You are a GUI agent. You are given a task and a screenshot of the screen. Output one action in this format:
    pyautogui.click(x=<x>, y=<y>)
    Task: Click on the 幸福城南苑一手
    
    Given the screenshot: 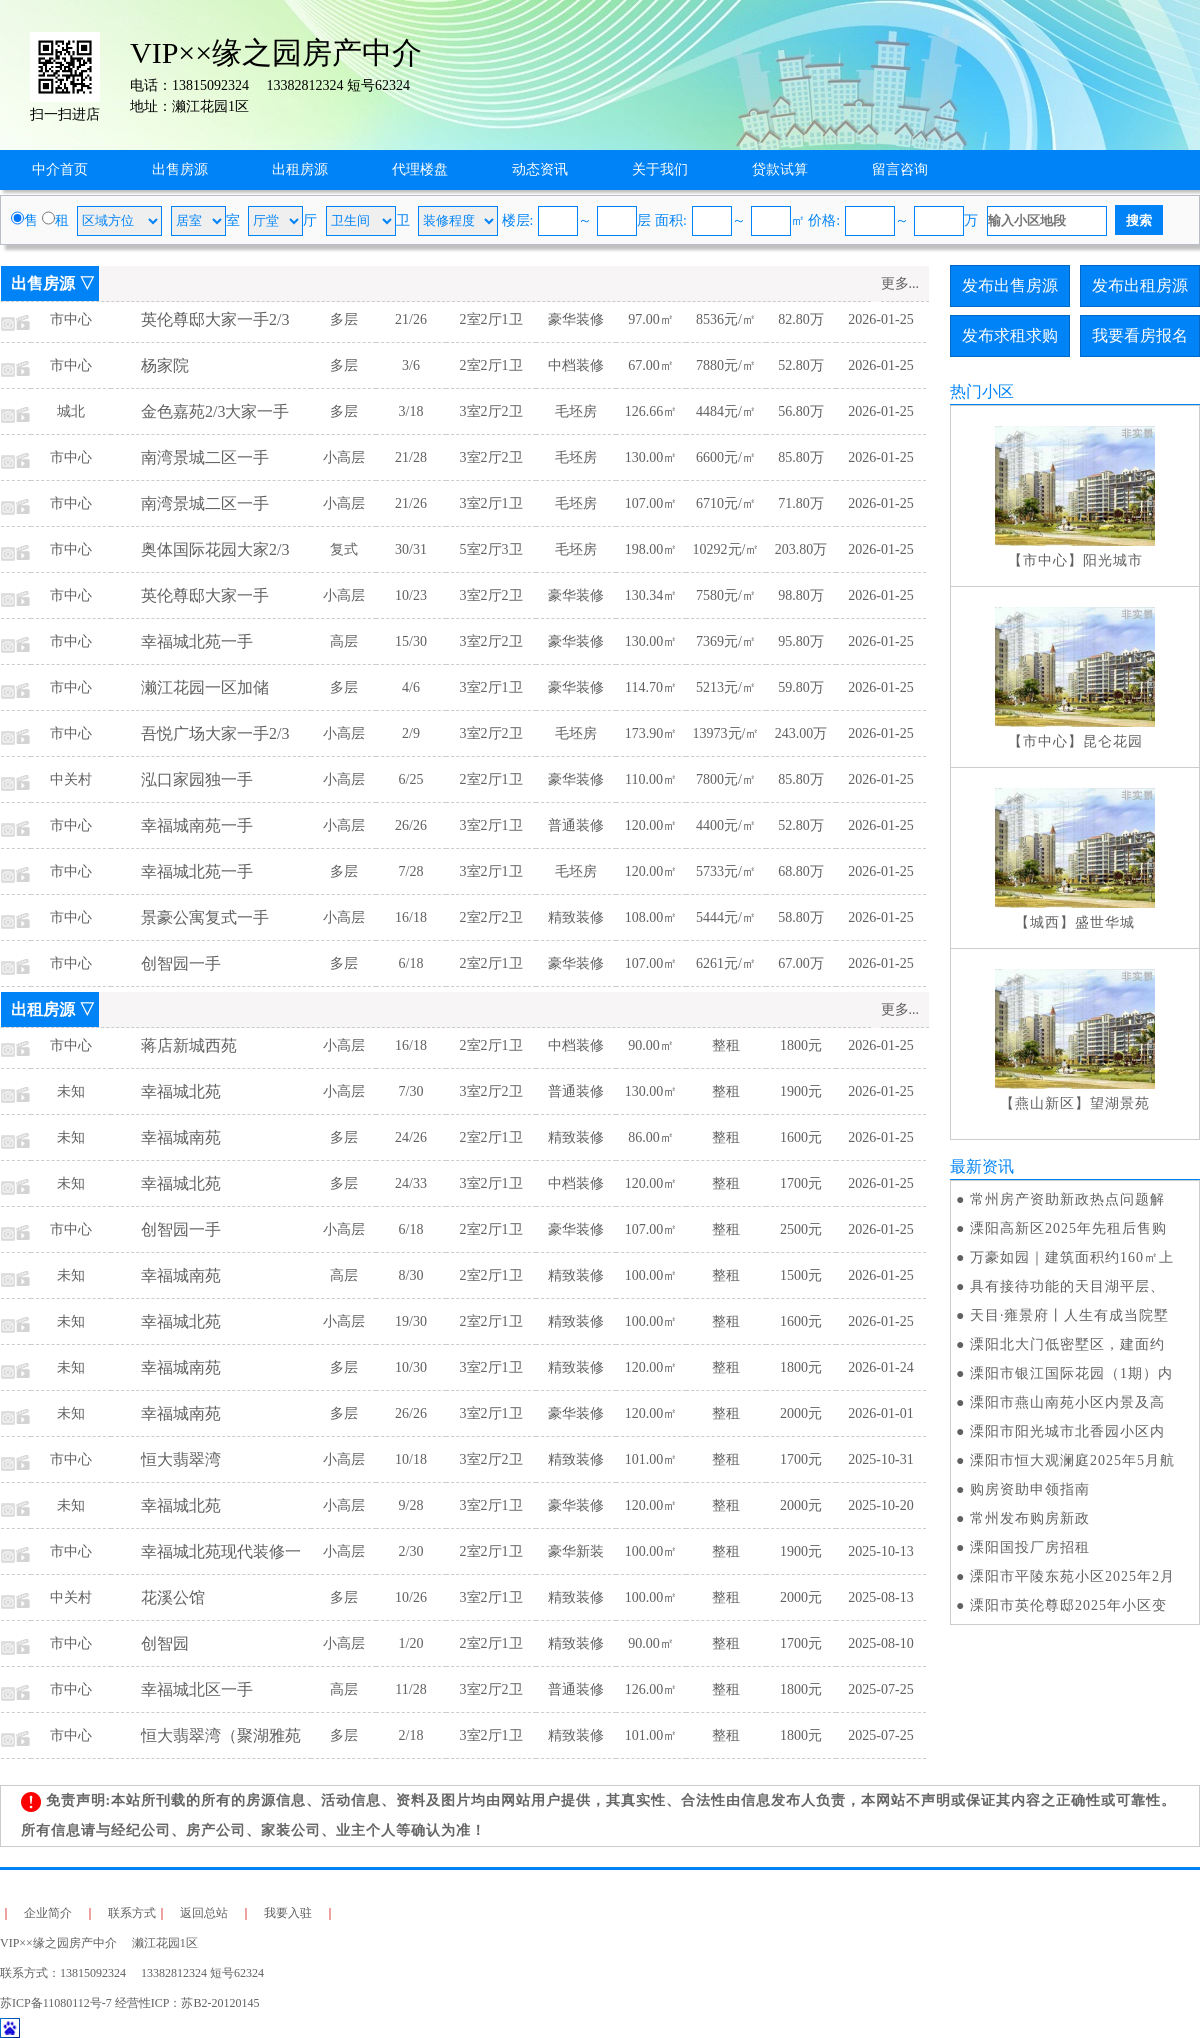 What is the action you would take?
    pyautogui.click(x=197, y=825)
    